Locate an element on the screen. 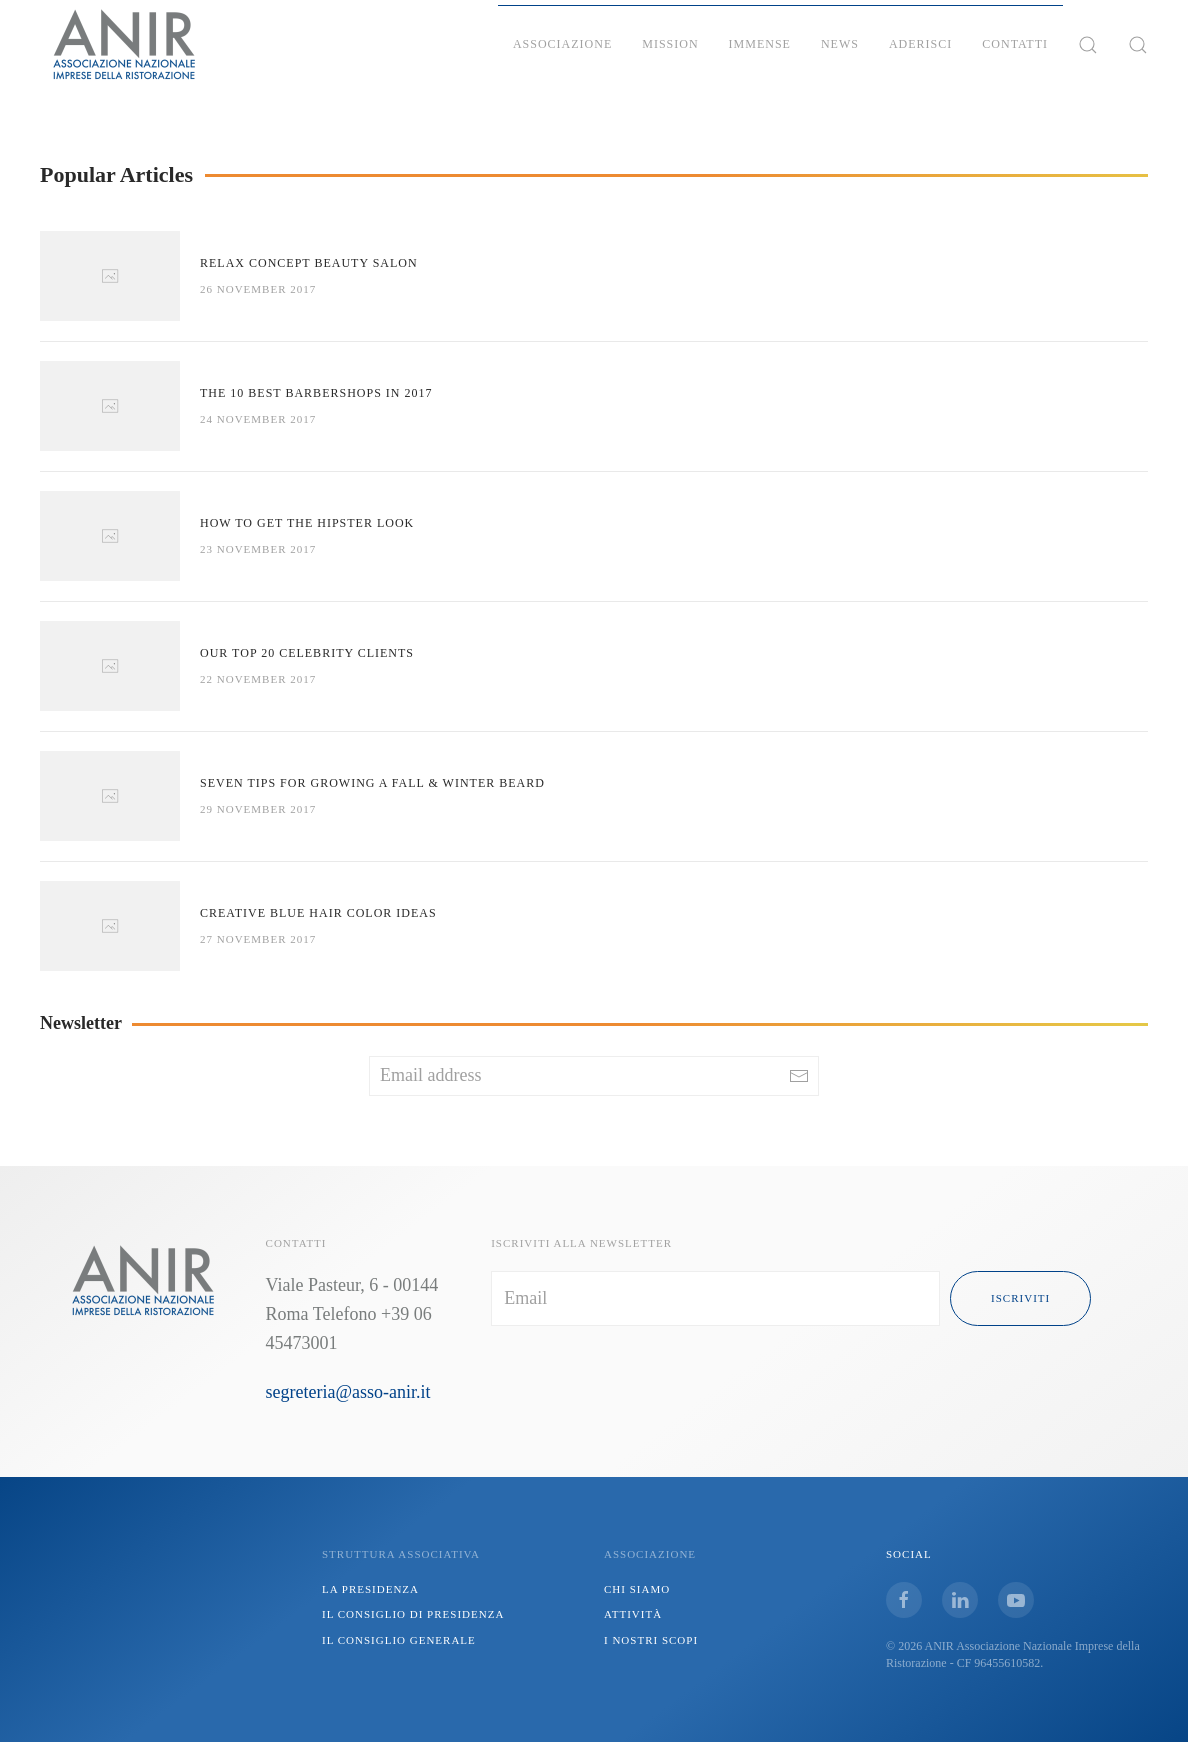  LA PRESIDENZA is located at coordinates (370, 1589).